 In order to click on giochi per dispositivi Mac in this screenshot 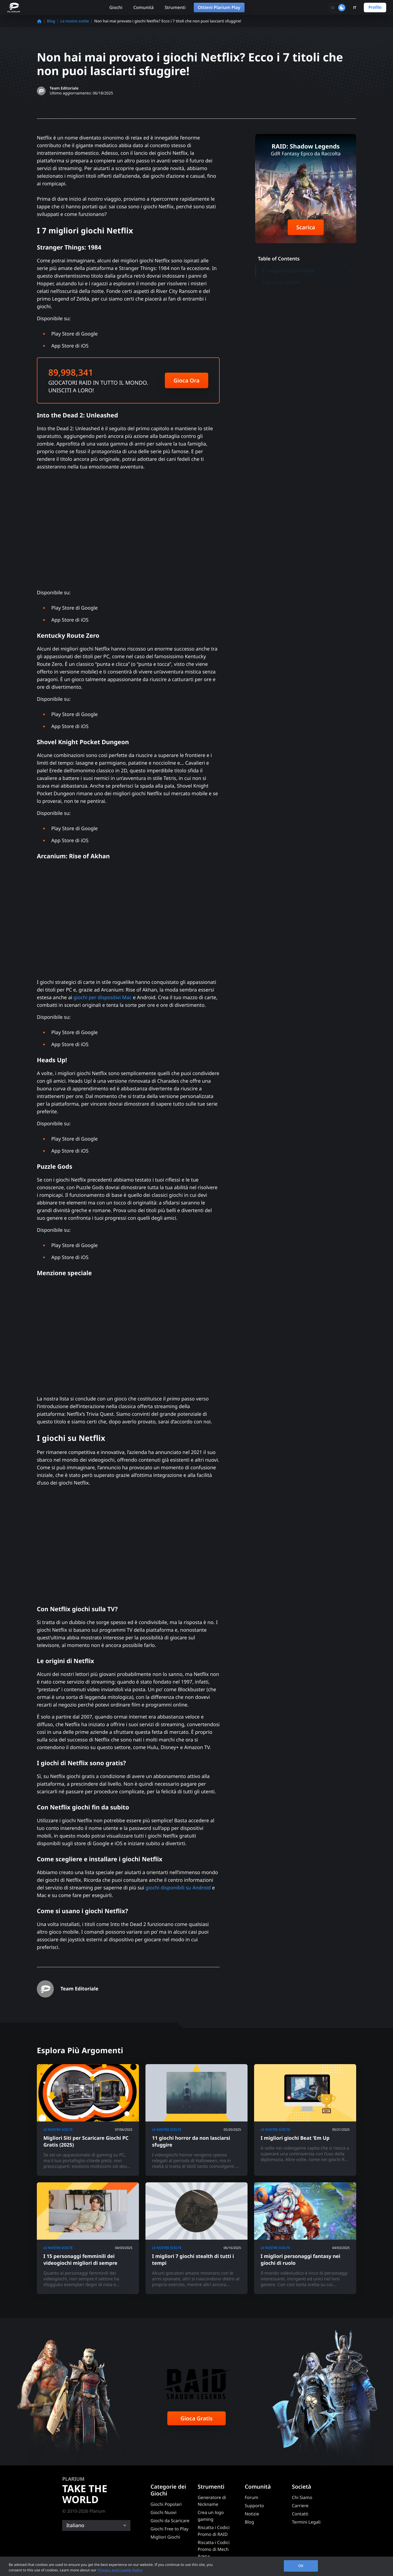, I will do `click(102, 997)`.